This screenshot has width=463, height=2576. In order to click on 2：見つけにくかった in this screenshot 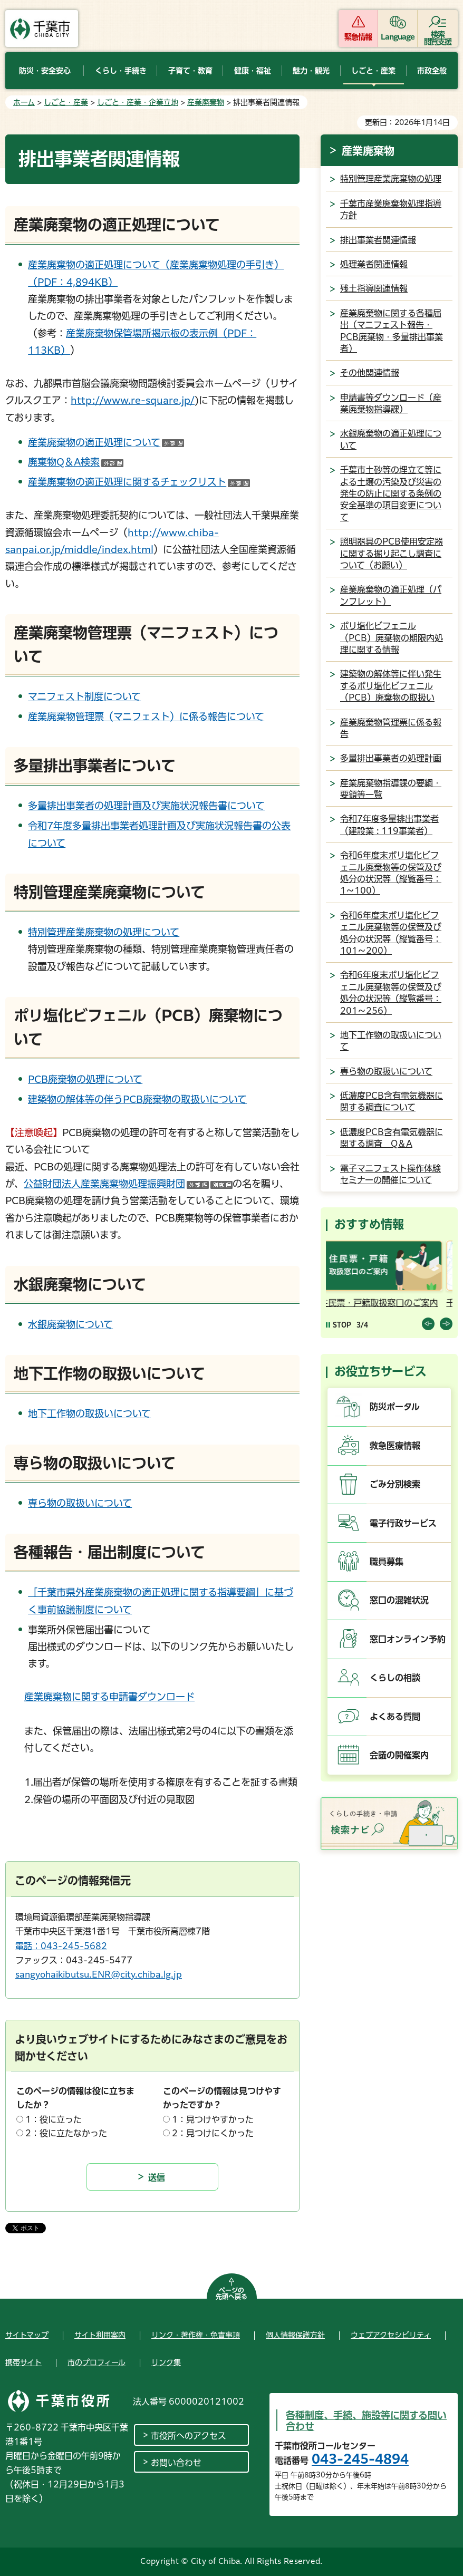, I will do `click(213, 2133)`.